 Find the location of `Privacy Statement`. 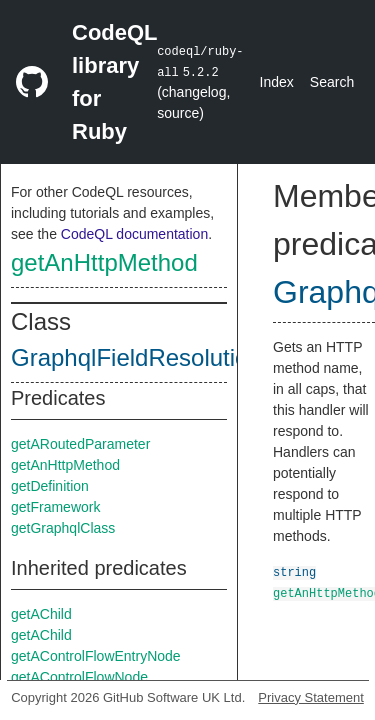

Privacy Statement is located at coordinates (311, 697).